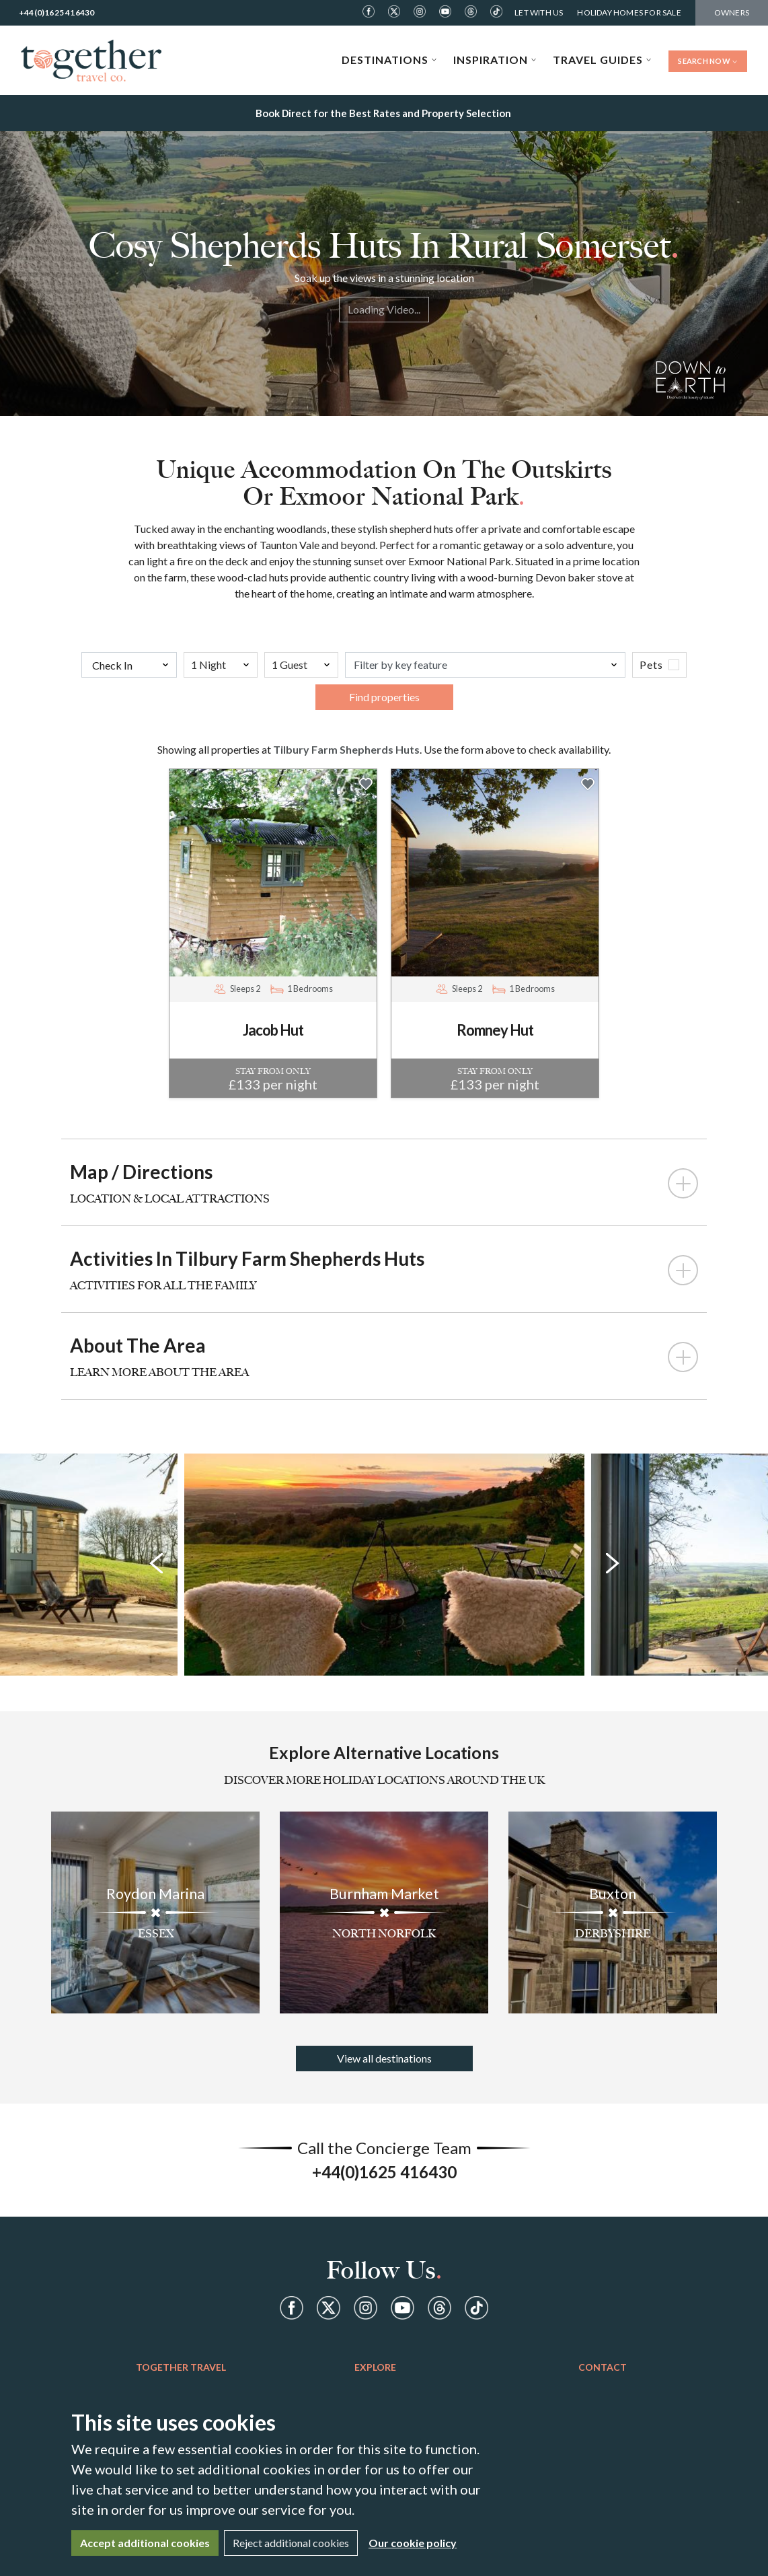 The width and height of the screenshot is (768, 2576). I want to click on Loading Video..., so click(384, 309).